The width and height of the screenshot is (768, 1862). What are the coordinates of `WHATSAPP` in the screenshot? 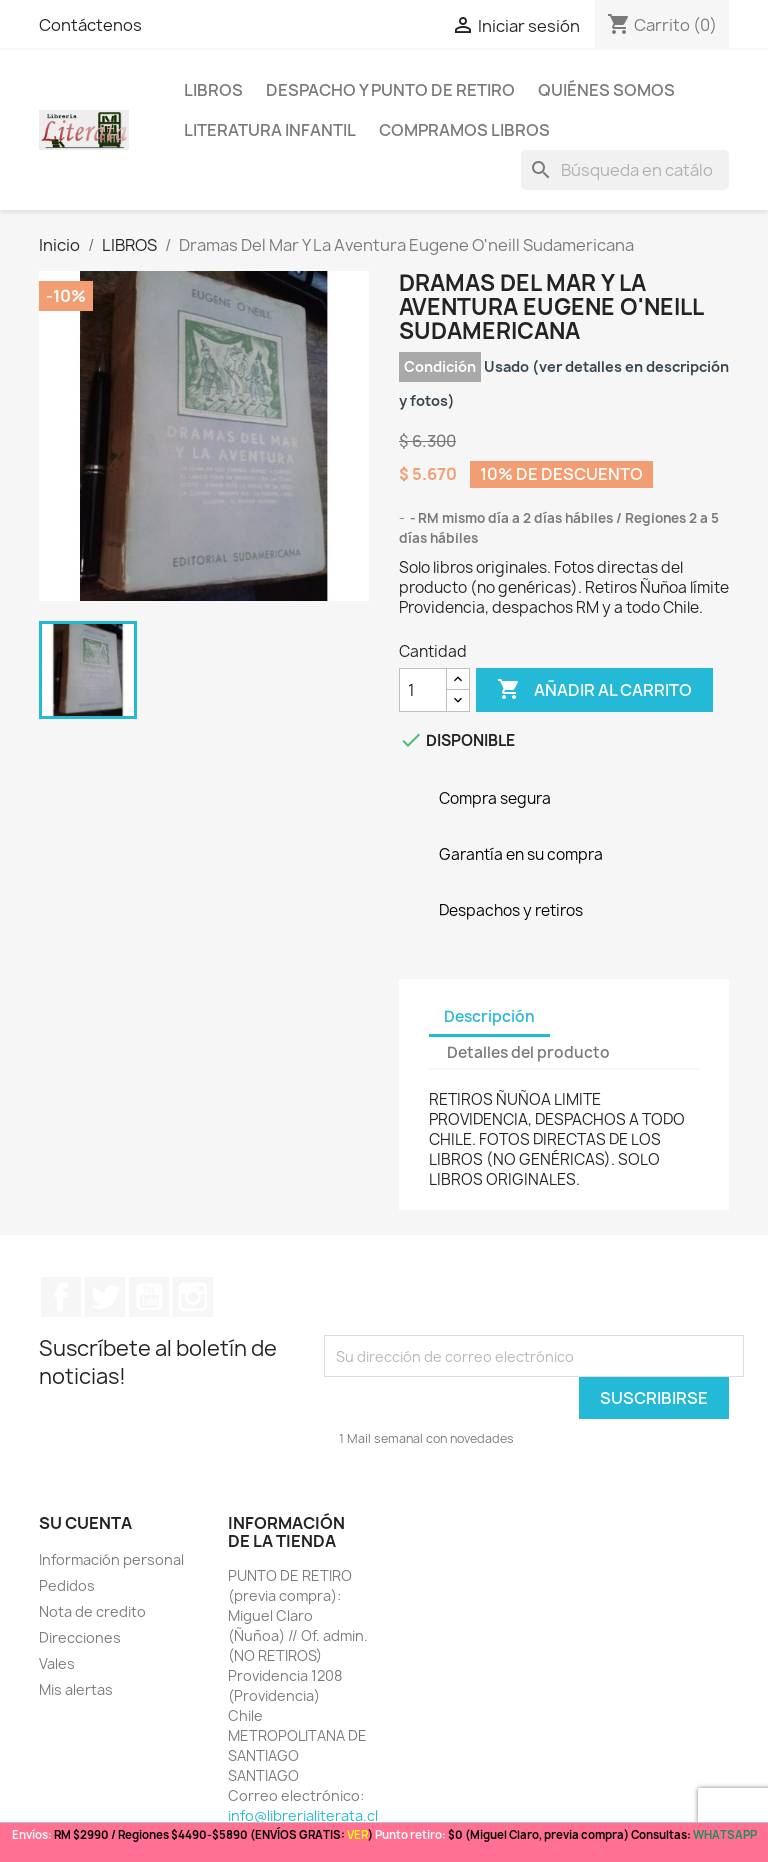 It's located at (725, 1834).